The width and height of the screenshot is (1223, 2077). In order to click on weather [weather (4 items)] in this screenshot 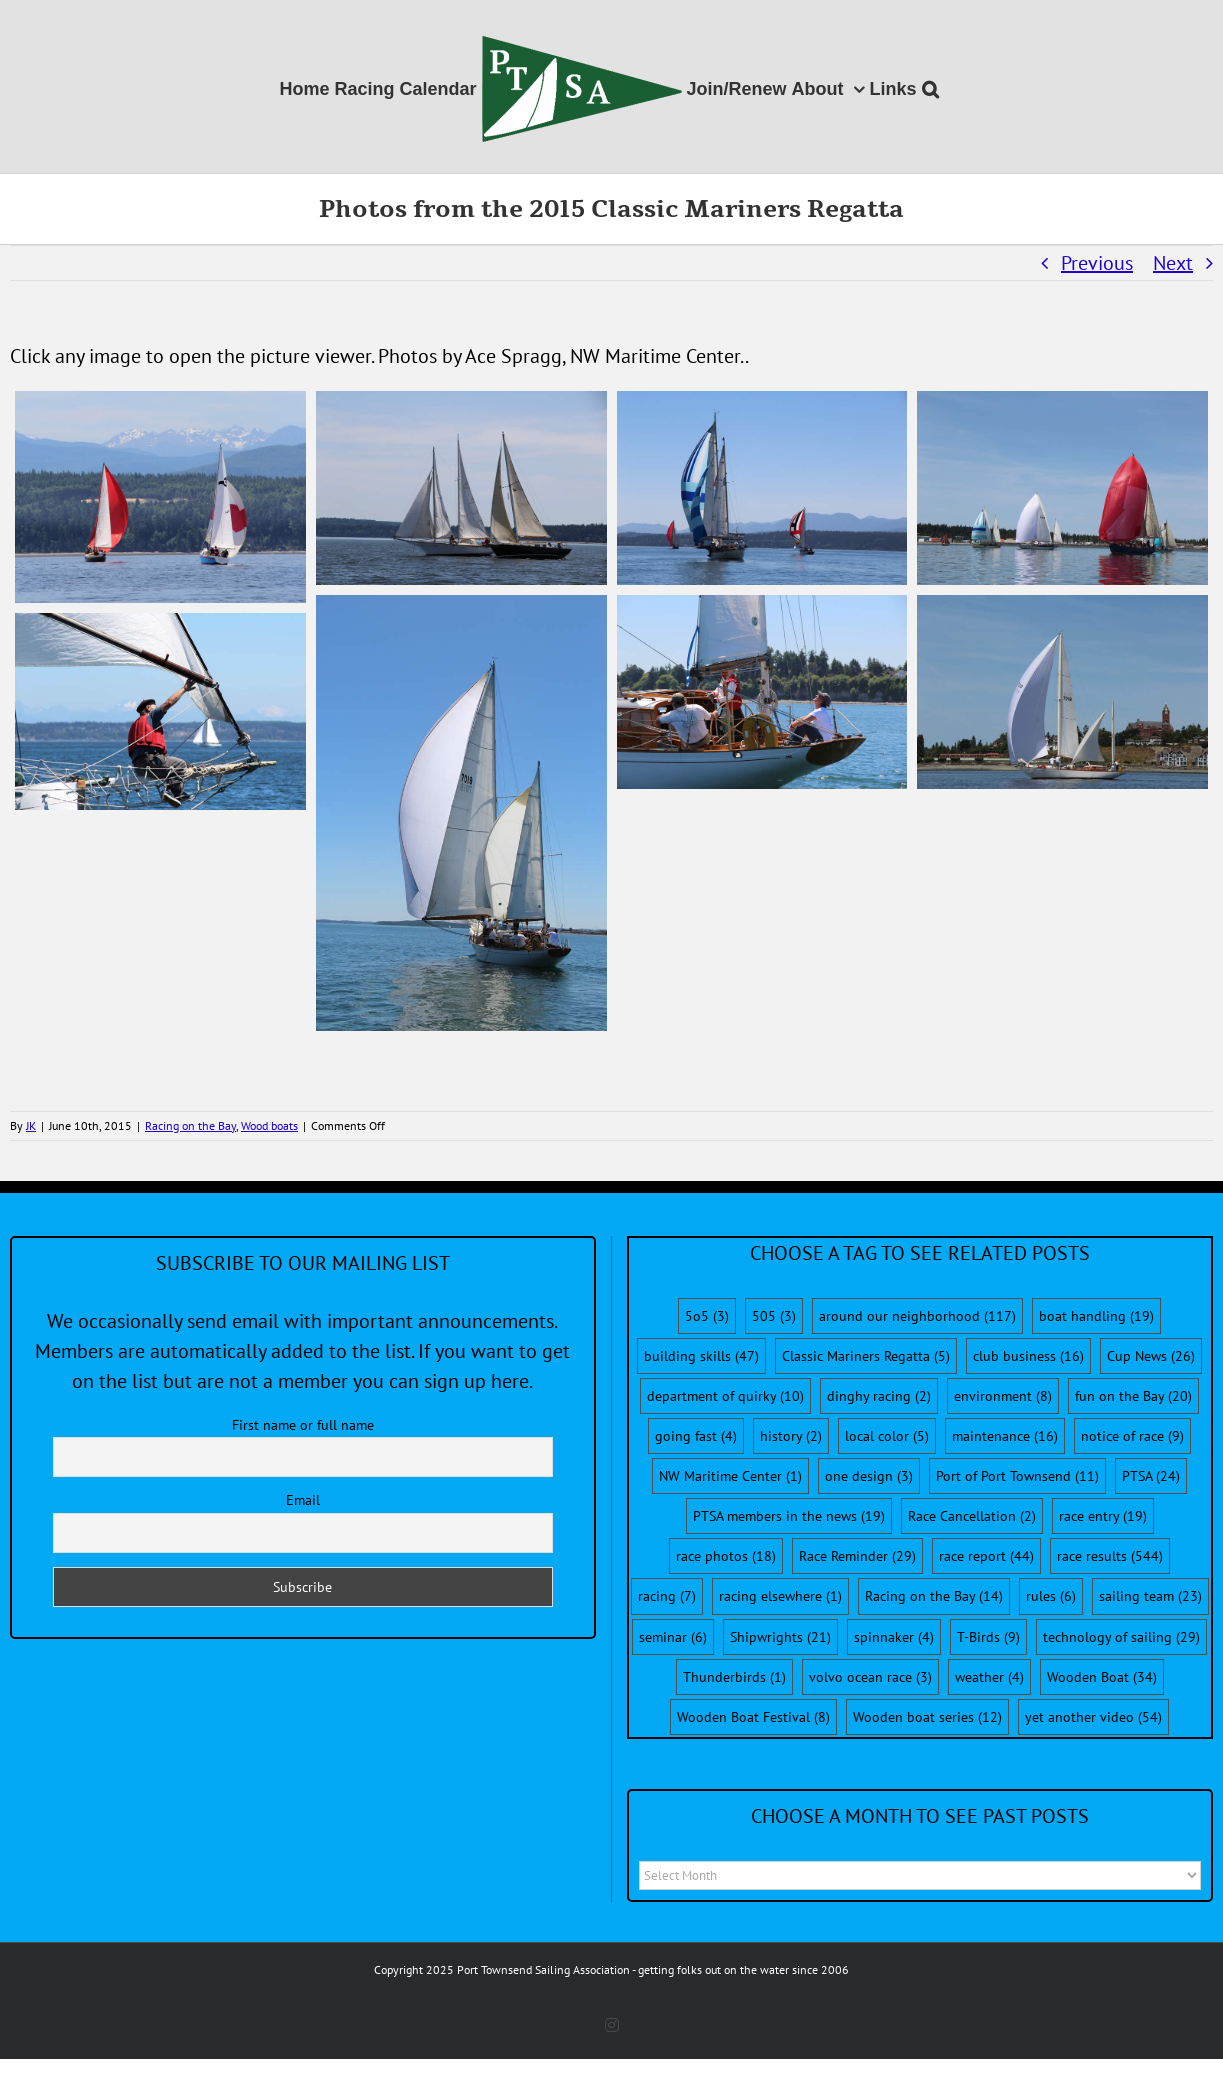, I will do `click(989, 1677)`.